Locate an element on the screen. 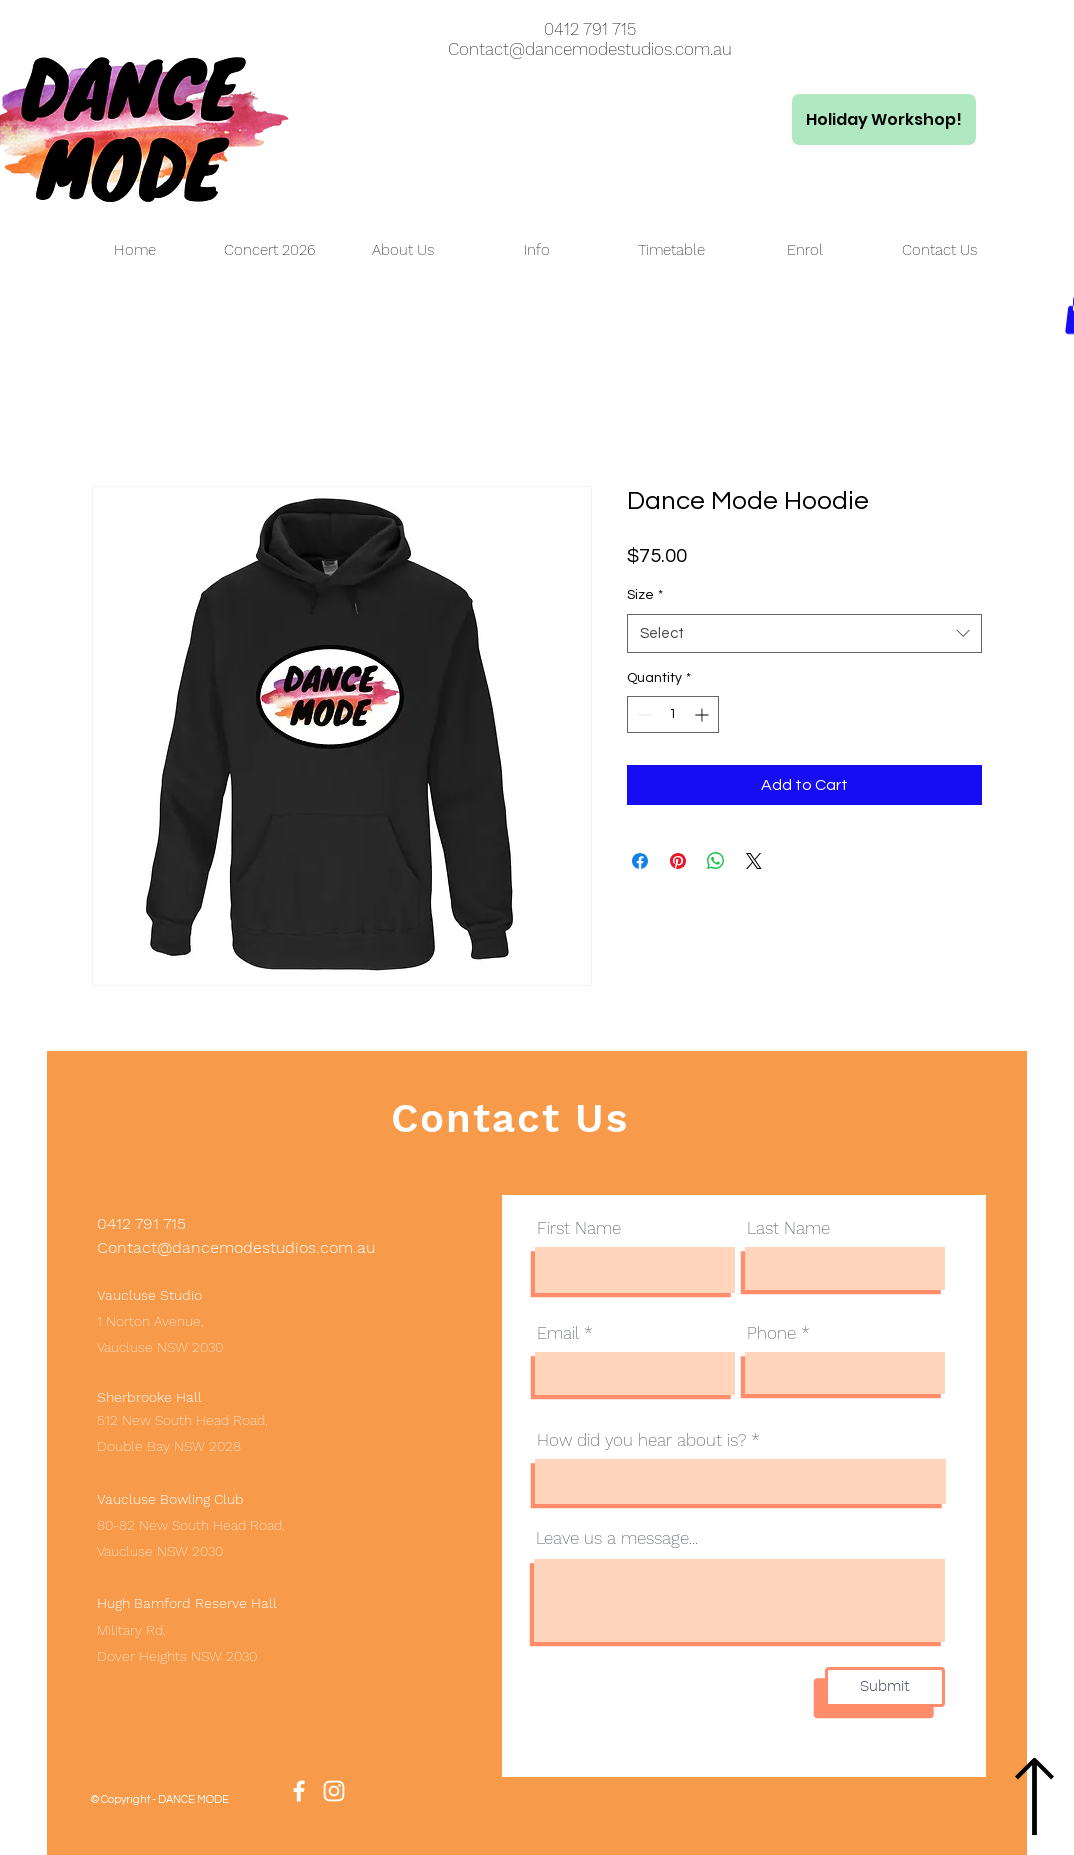  [Share on WhatsApp] is located at coordinates (716, 861).